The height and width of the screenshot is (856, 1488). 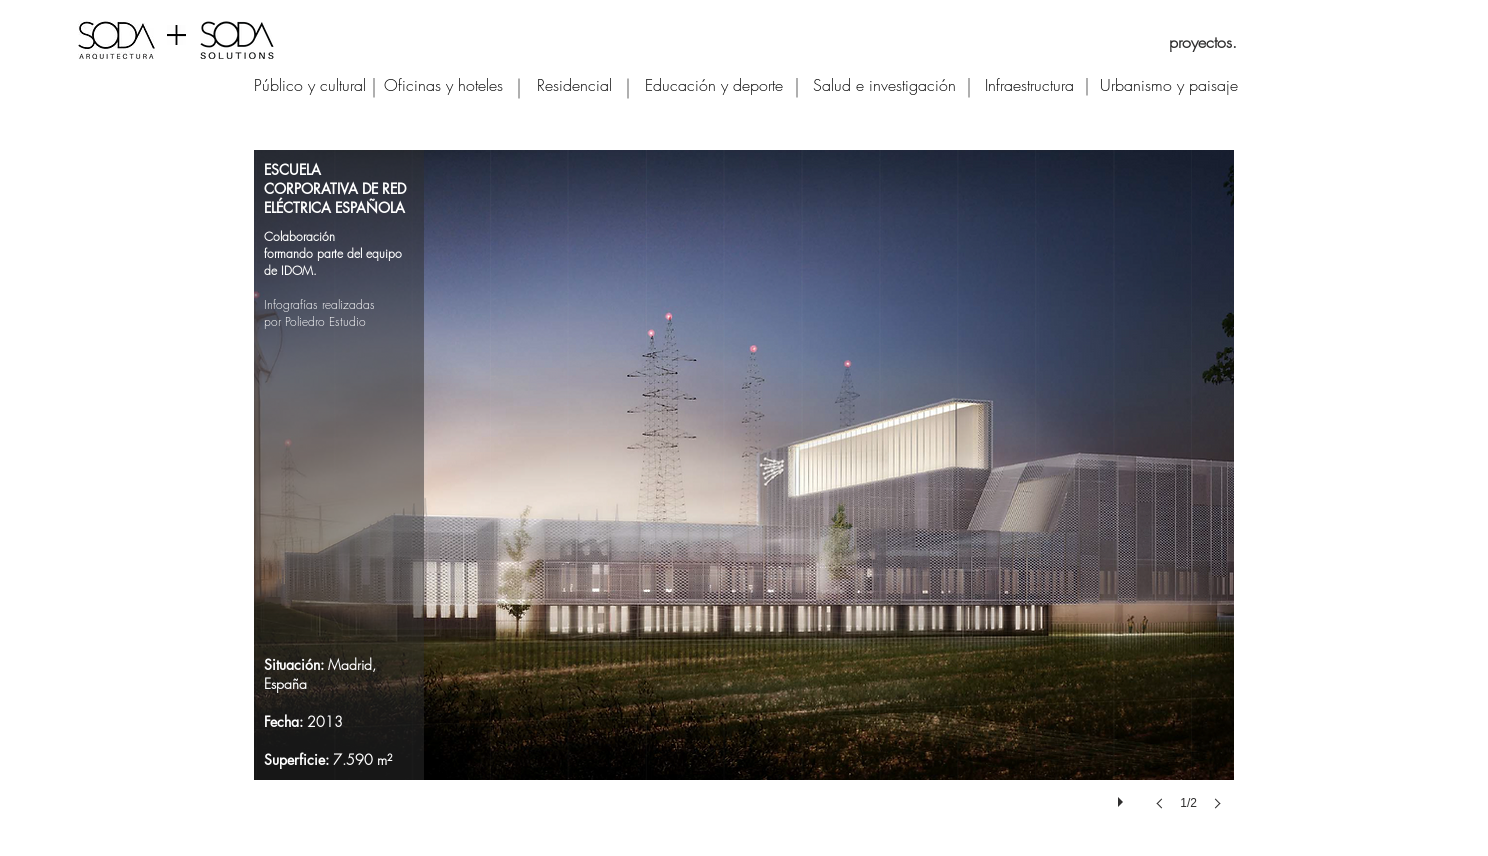 What do you see at coordinates (1123, 797) in the screenshot?
I see `[play]` at bounding box center [1123, 797].